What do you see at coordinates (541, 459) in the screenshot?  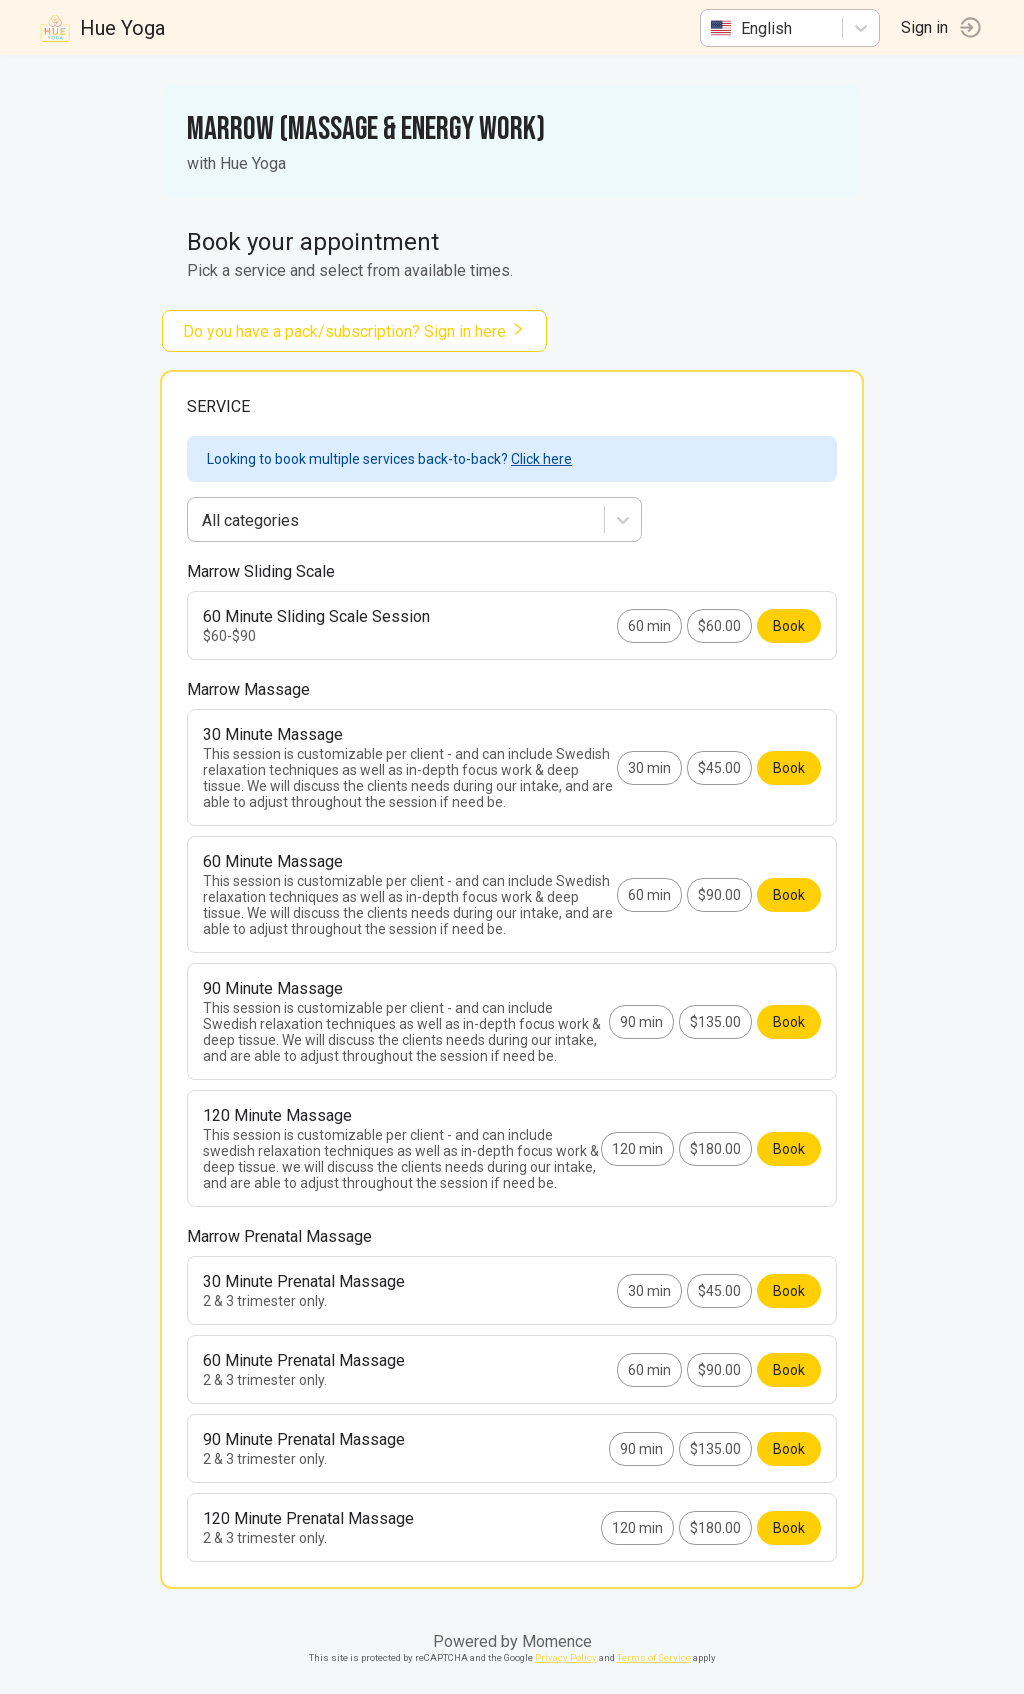 I see `Click here` at bounding box center [541, 459].